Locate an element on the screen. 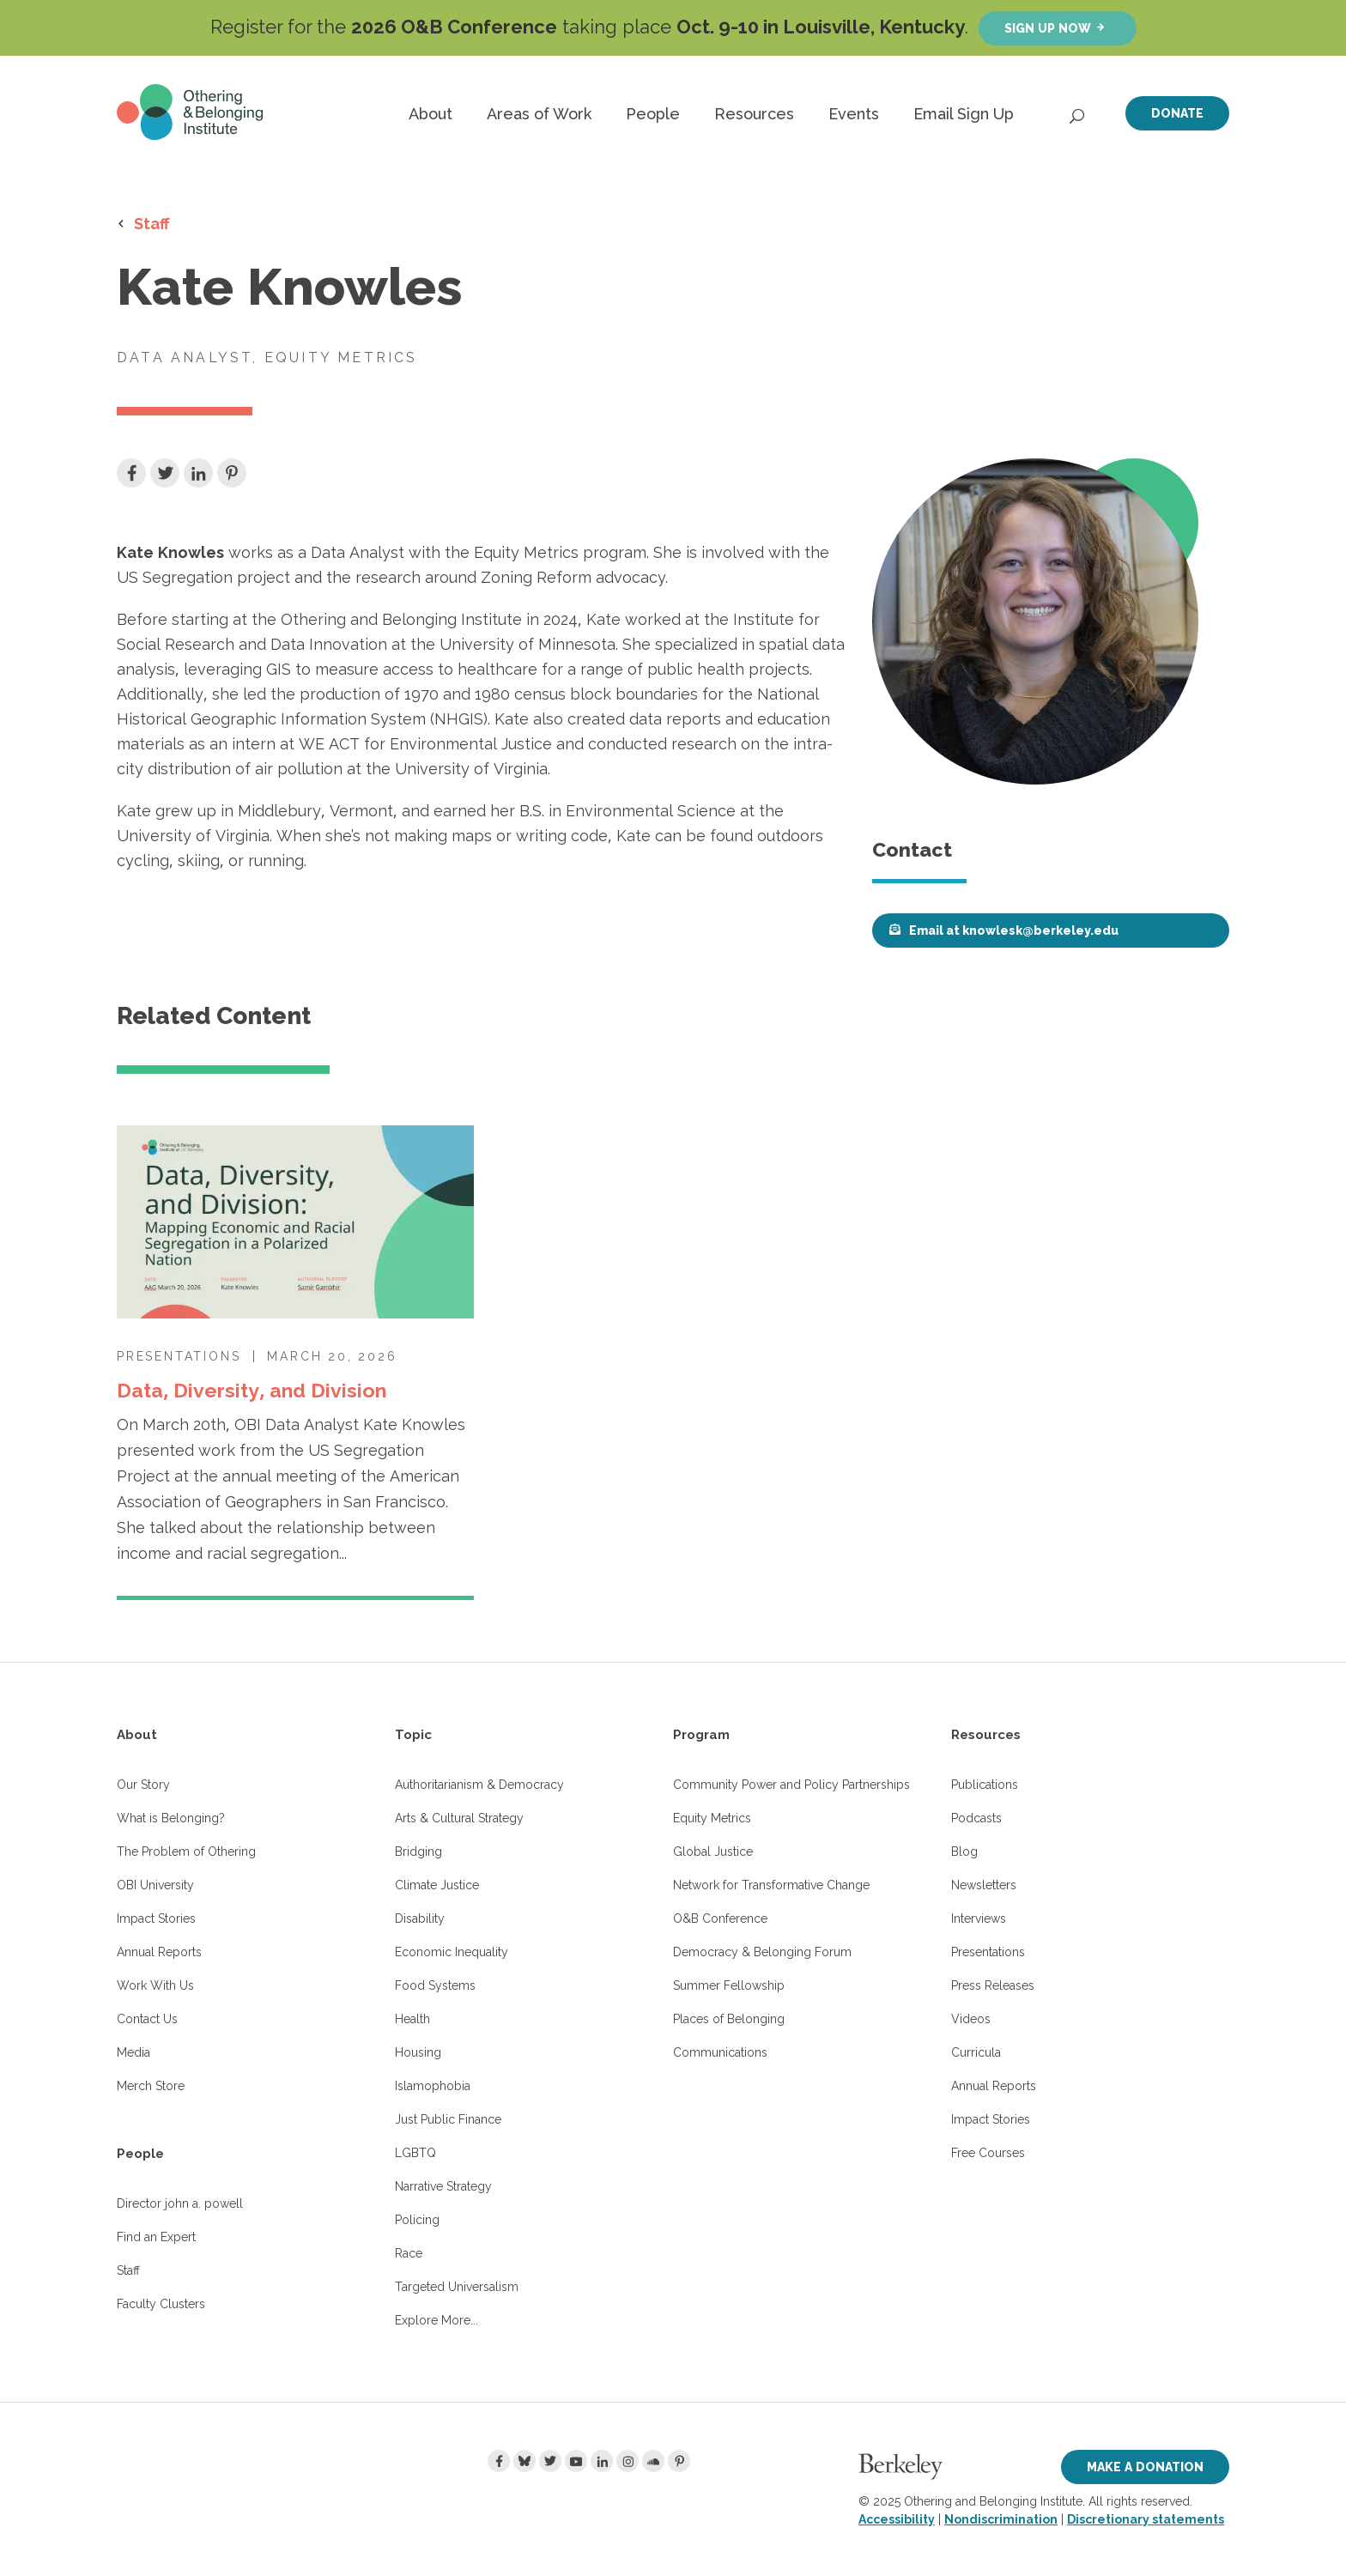 This screenshot has height=2576, width=1346. Summer Fellowship is located at coordinates (729, 1985).